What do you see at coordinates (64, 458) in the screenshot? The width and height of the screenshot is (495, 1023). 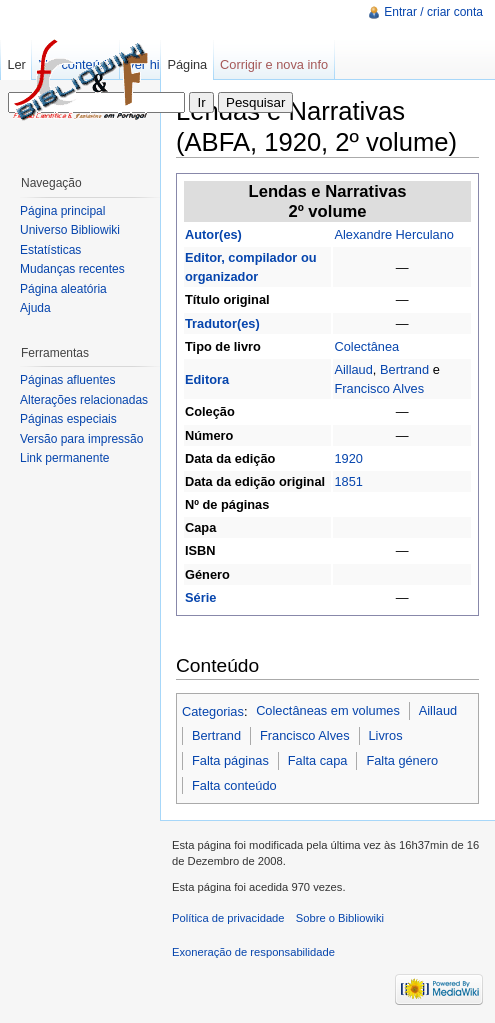 I see `Link permanente` at bounding box center [64, 458].